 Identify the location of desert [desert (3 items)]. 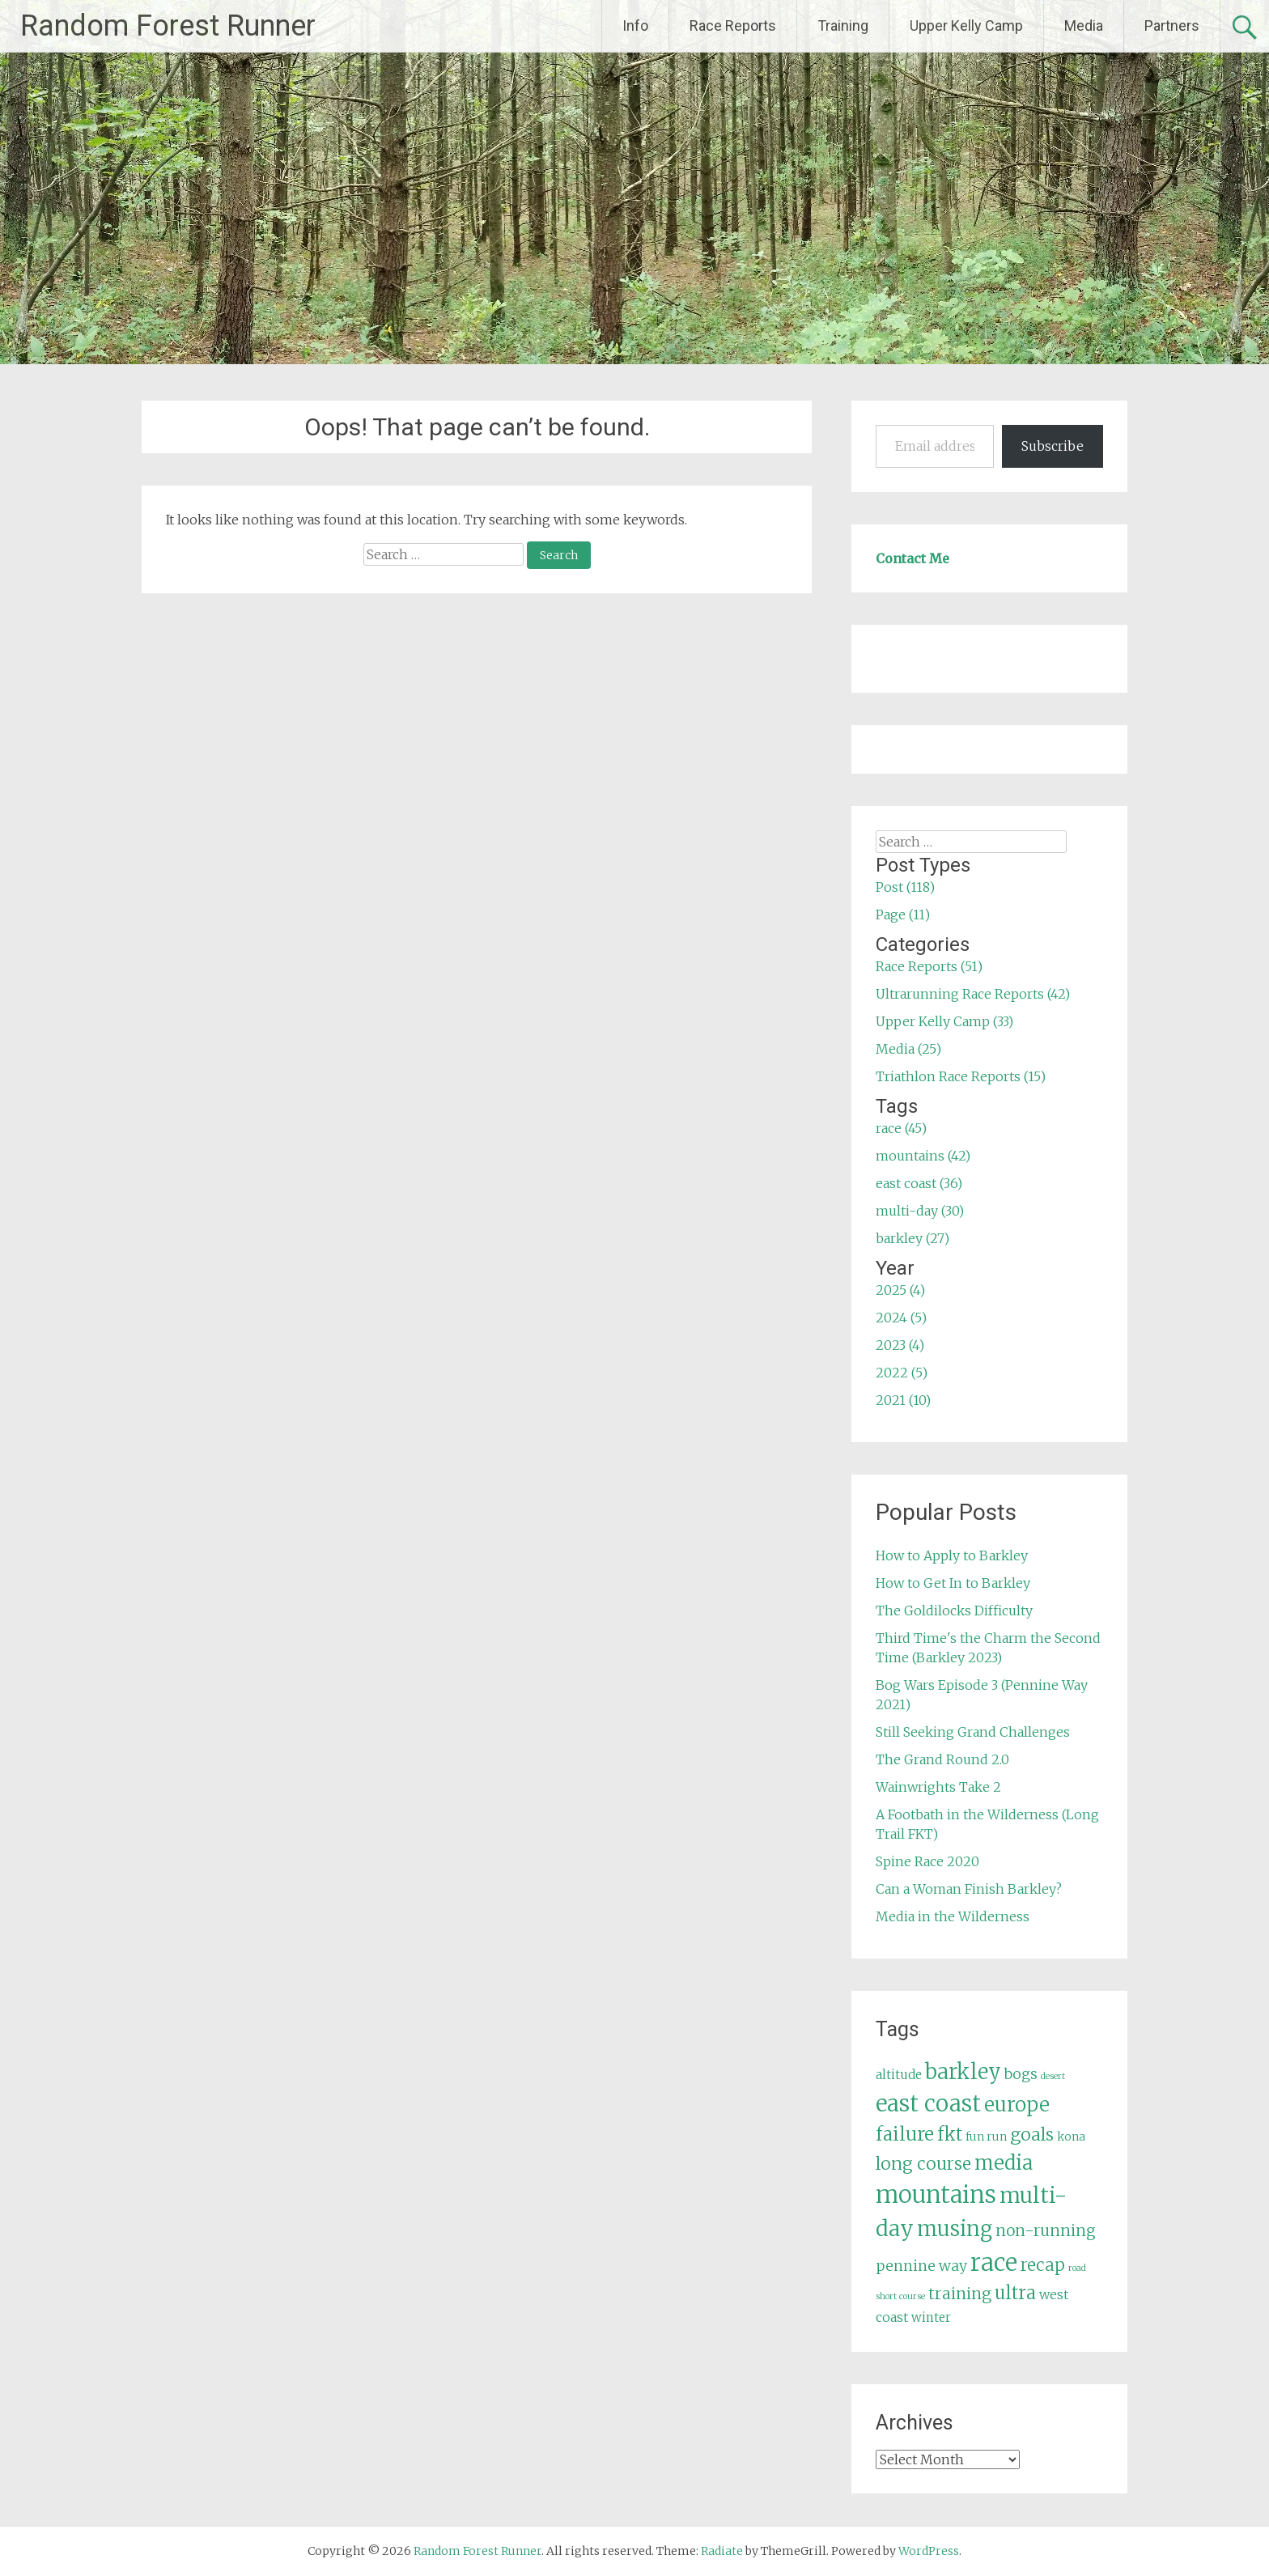
(1053, 2076).